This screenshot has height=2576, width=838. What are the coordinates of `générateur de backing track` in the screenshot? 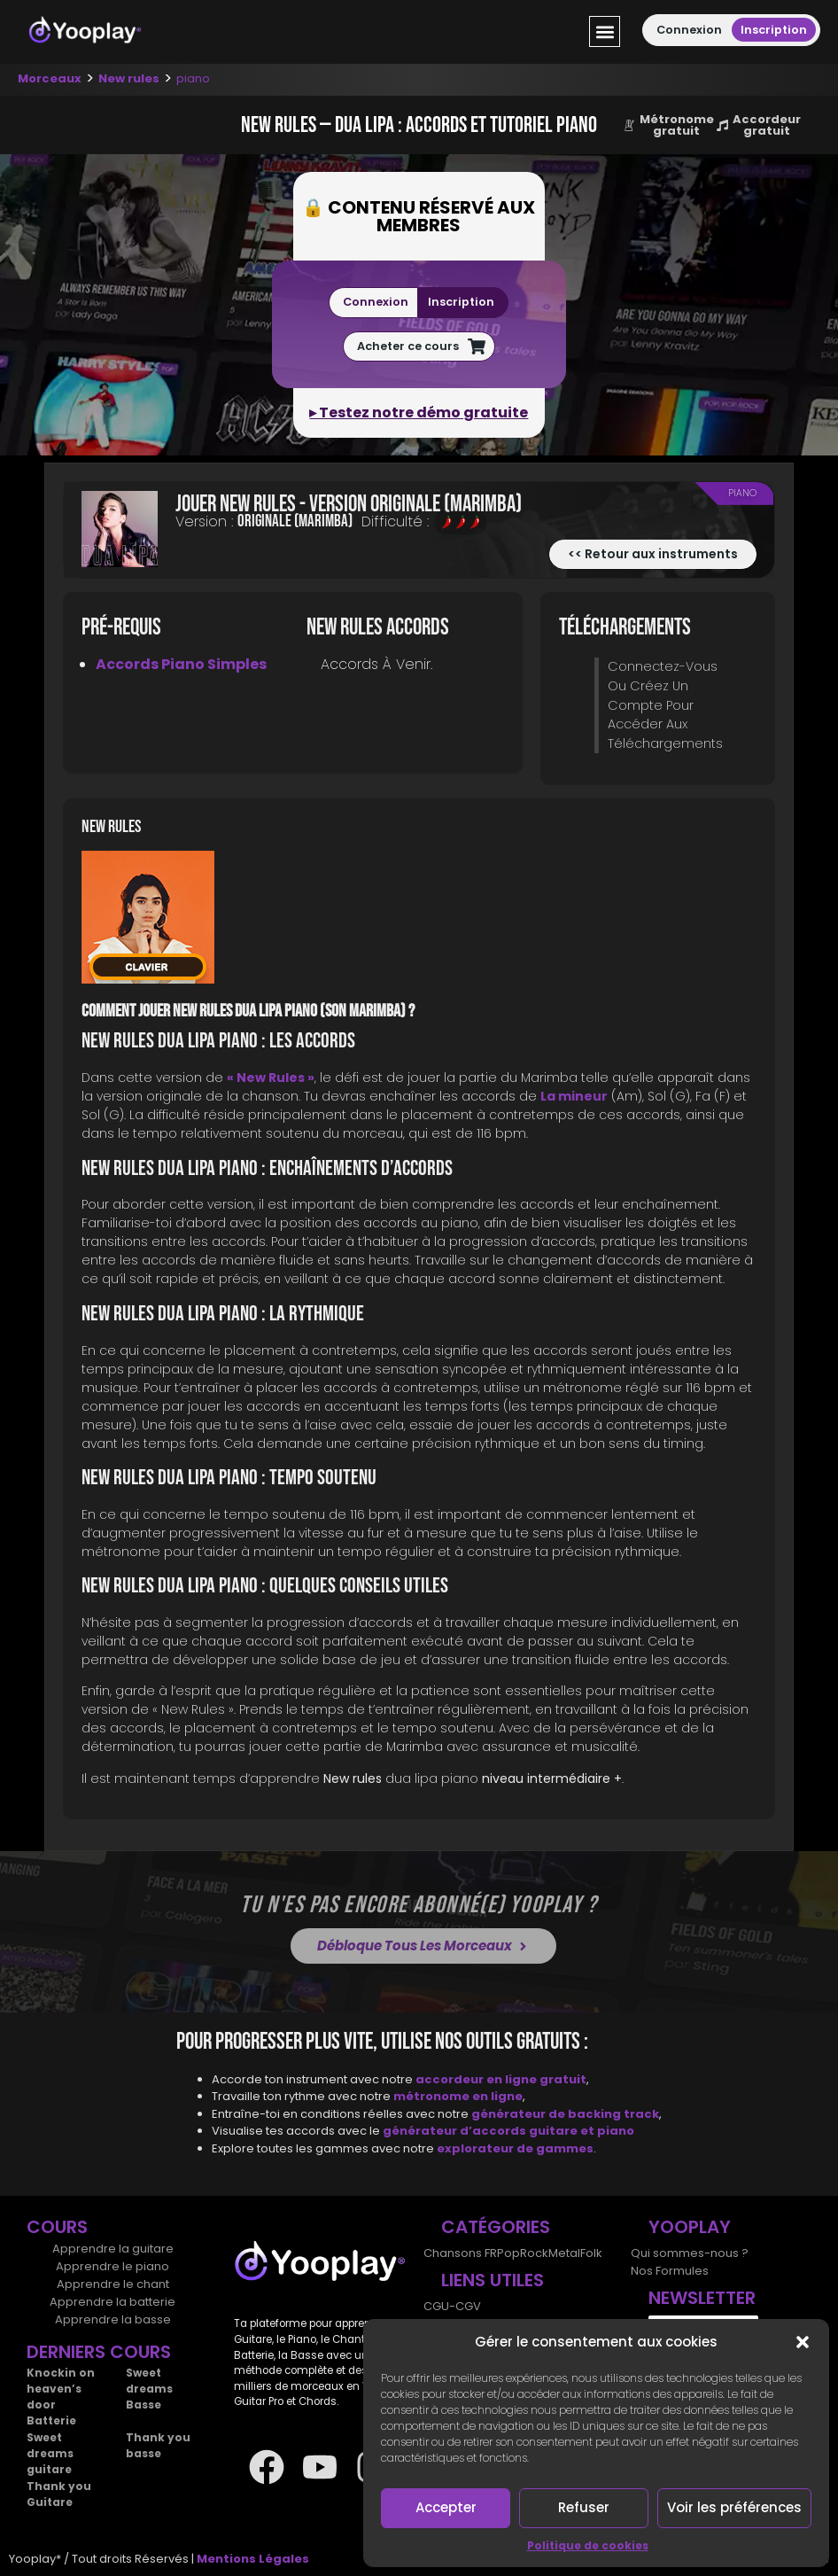 It's located at (565, 2113).